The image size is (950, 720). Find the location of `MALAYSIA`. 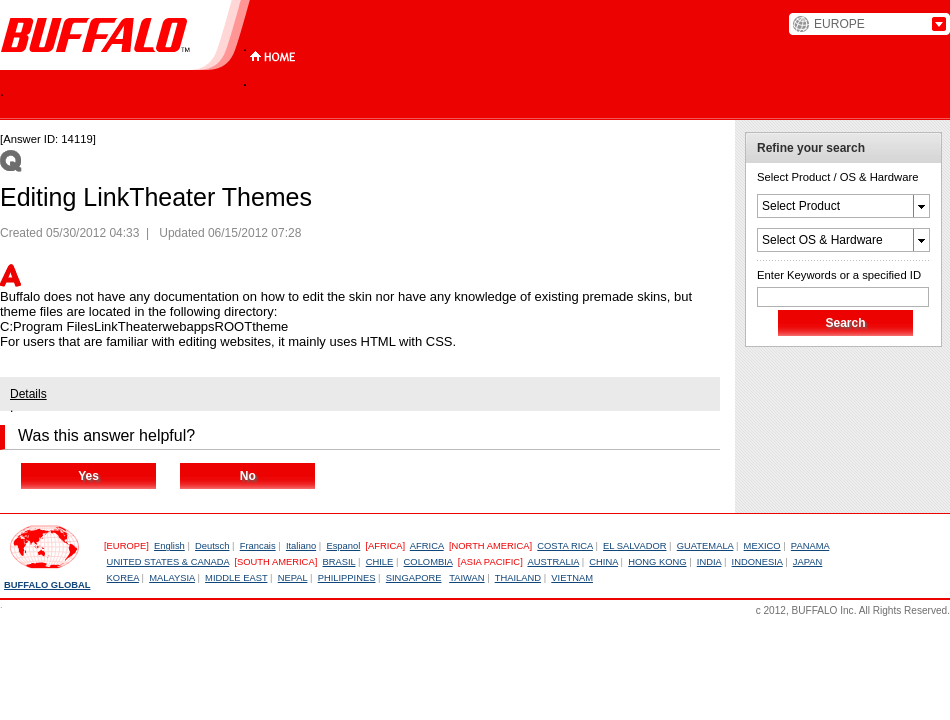

MALAYSIA is located at coordinates (172, 578).